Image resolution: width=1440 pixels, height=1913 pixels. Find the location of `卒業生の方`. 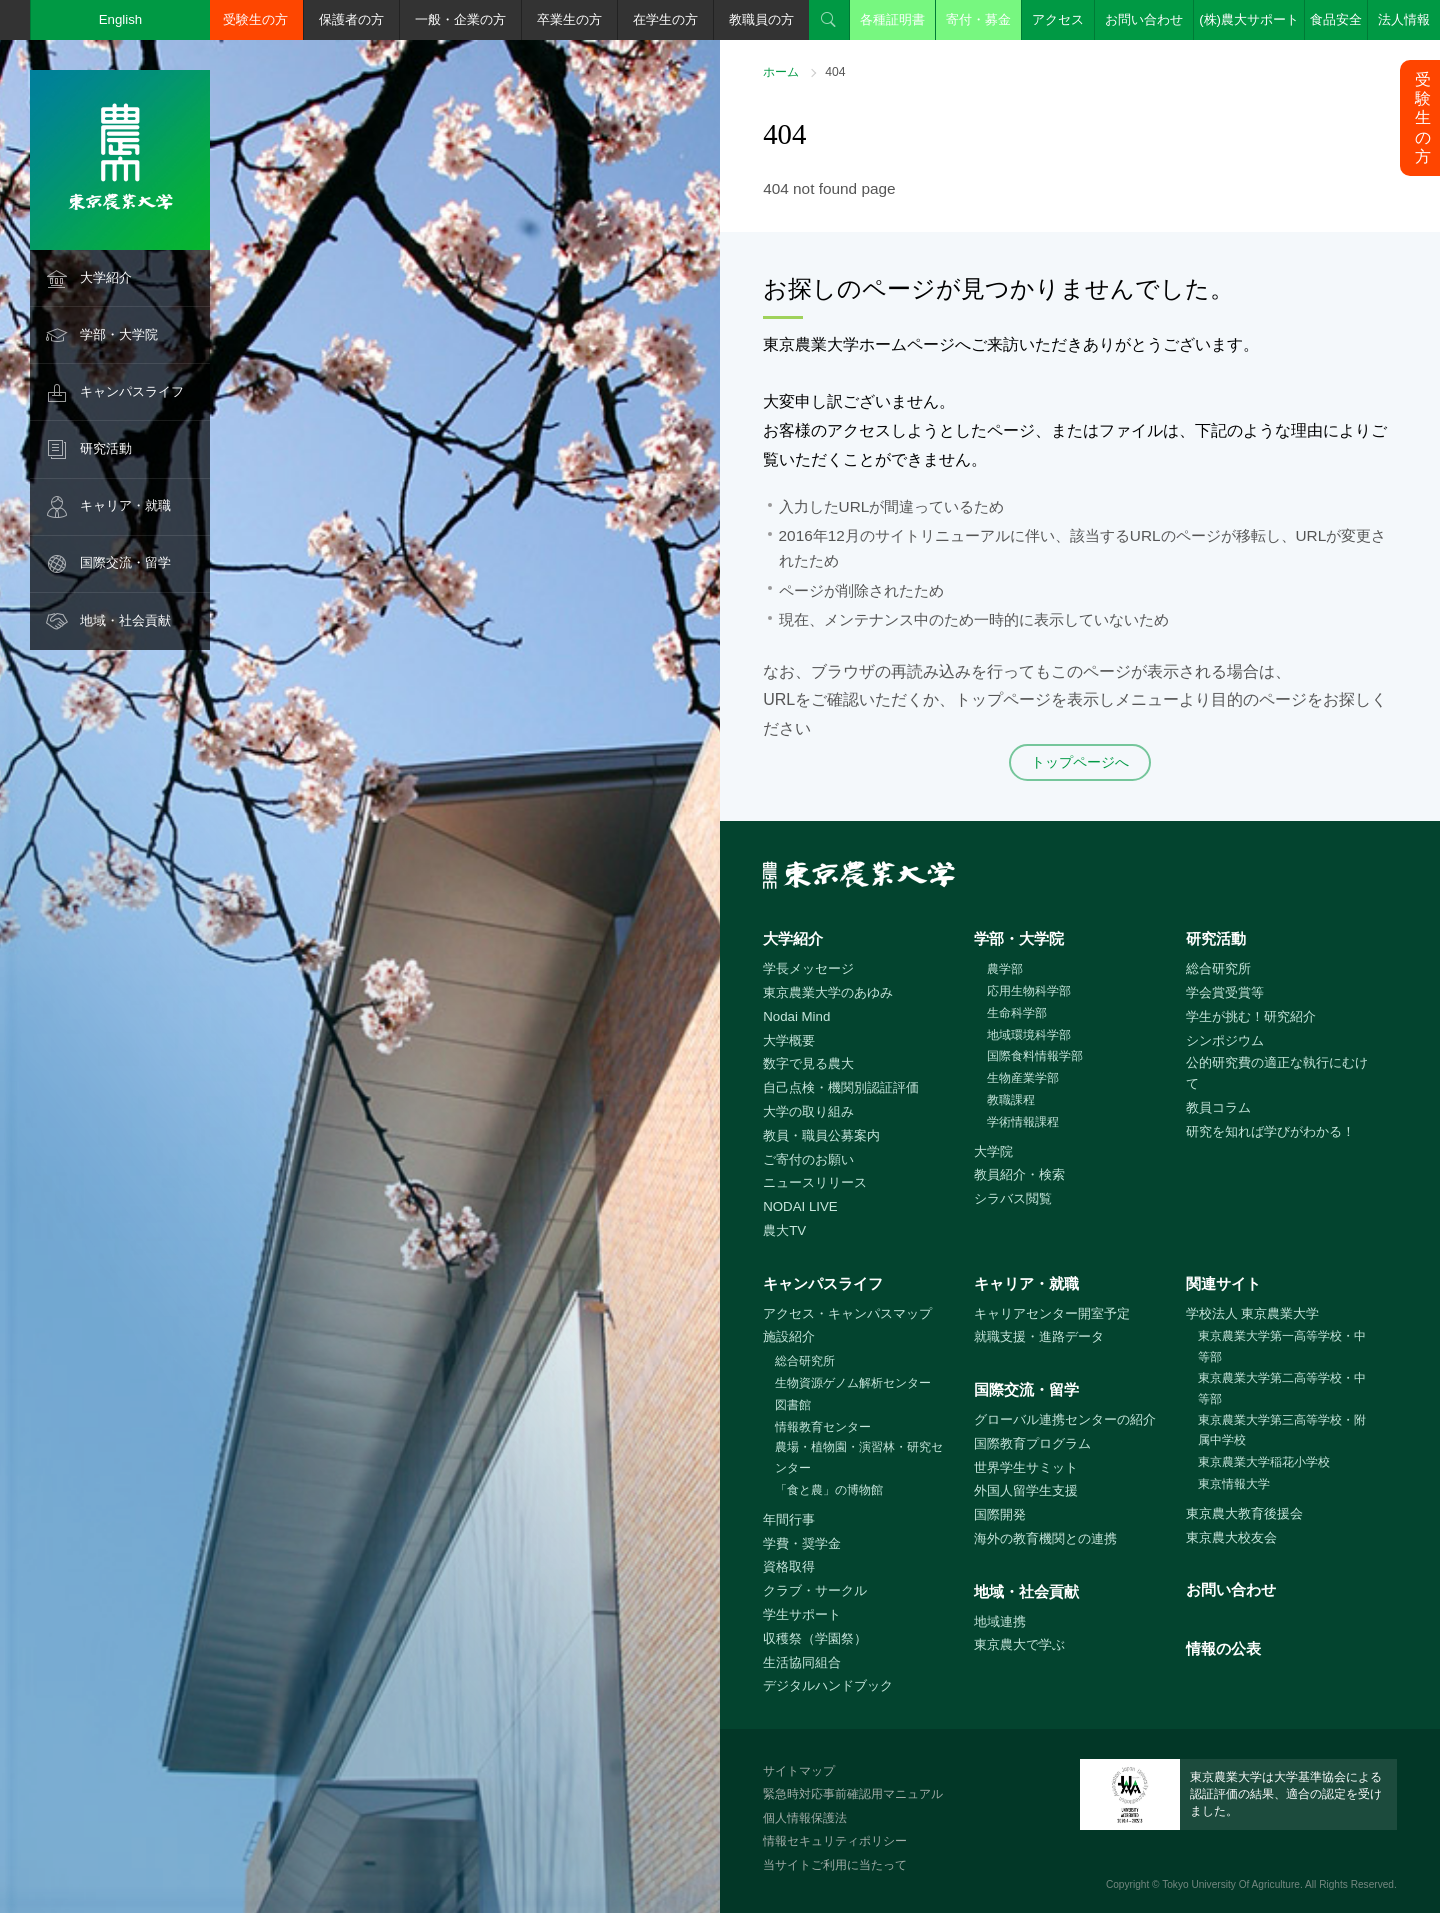

卒業生の方 is located at coordinates (569, 19).